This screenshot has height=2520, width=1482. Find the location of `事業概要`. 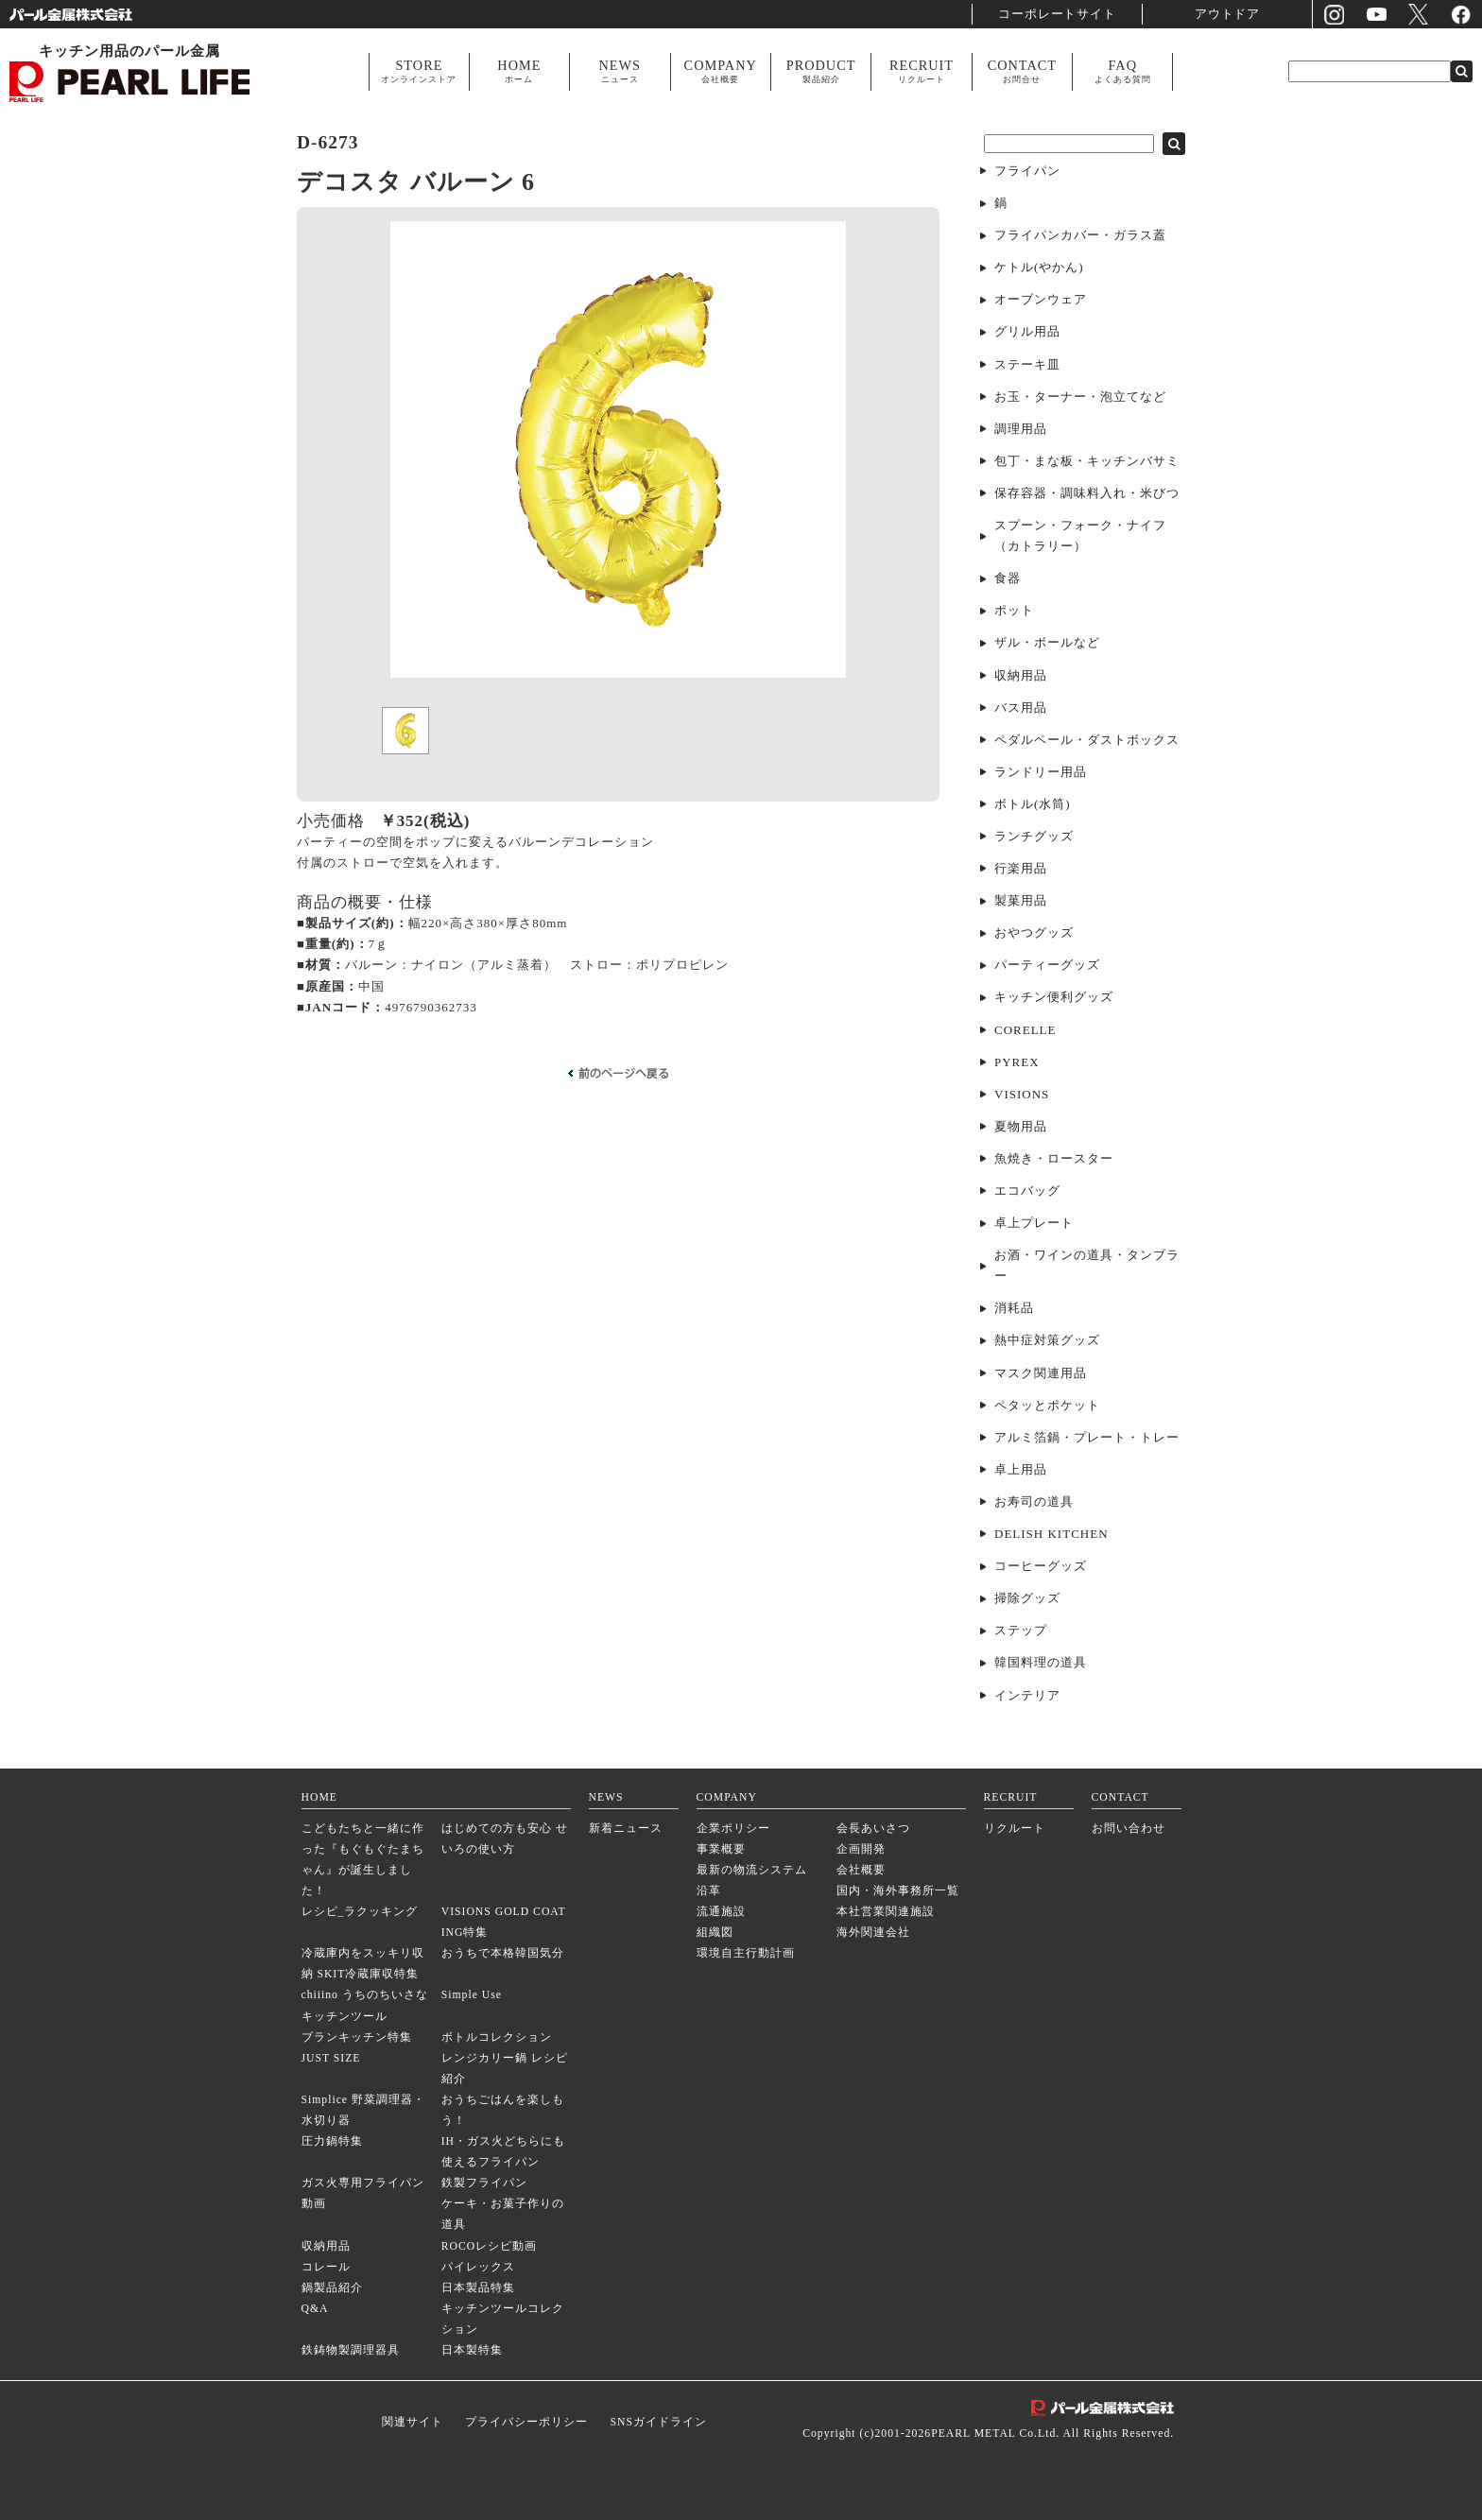

事業概要 is located at coordinates (721, 1849).